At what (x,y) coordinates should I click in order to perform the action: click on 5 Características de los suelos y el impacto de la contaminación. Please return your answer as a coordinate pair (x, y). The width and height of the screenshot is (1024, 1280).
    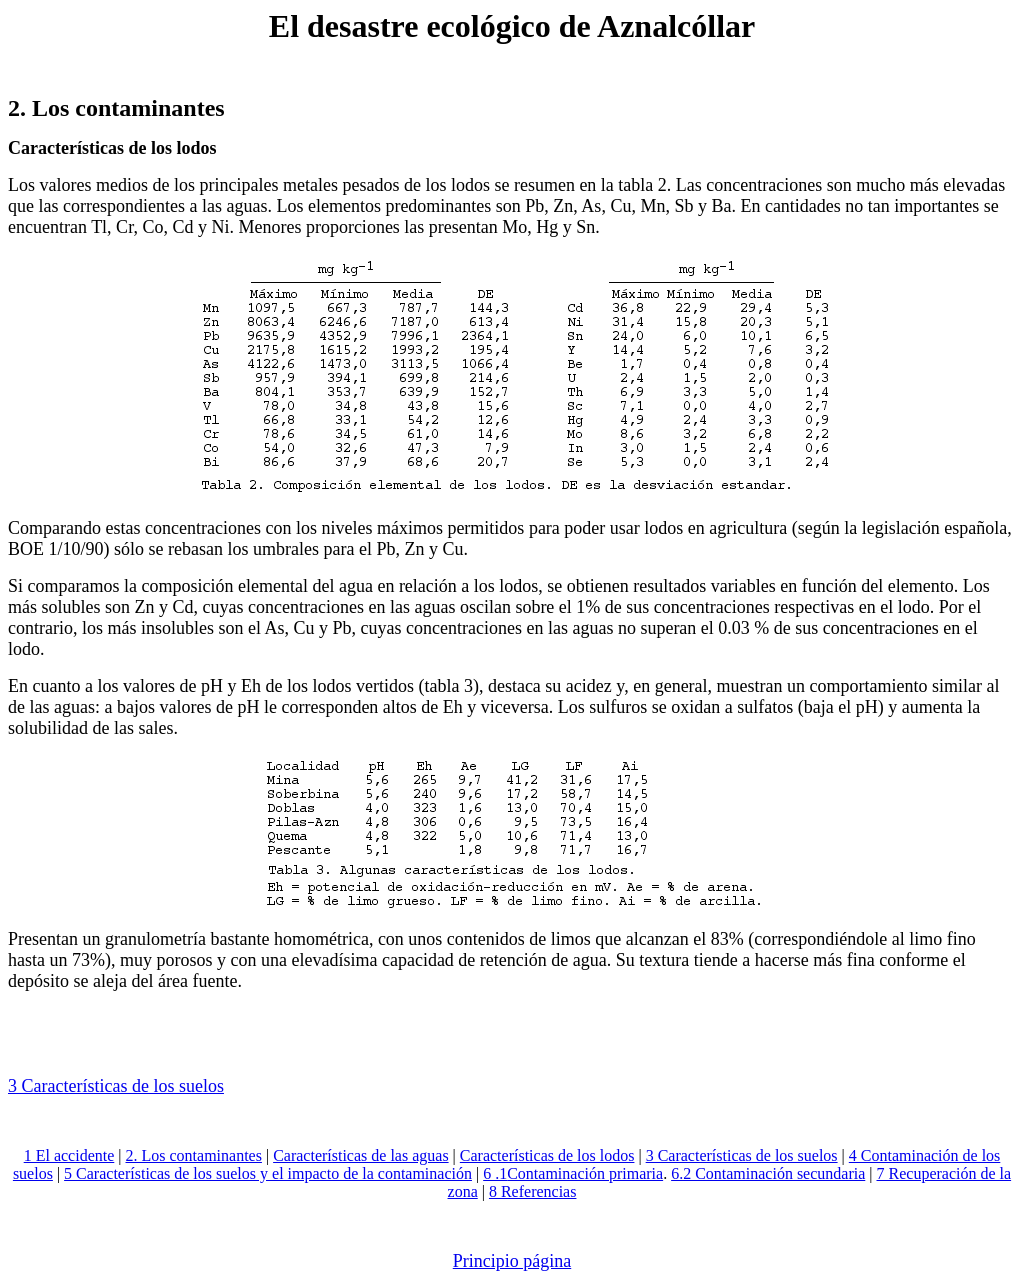
    Looking at the image, I should click on (268, 1173).